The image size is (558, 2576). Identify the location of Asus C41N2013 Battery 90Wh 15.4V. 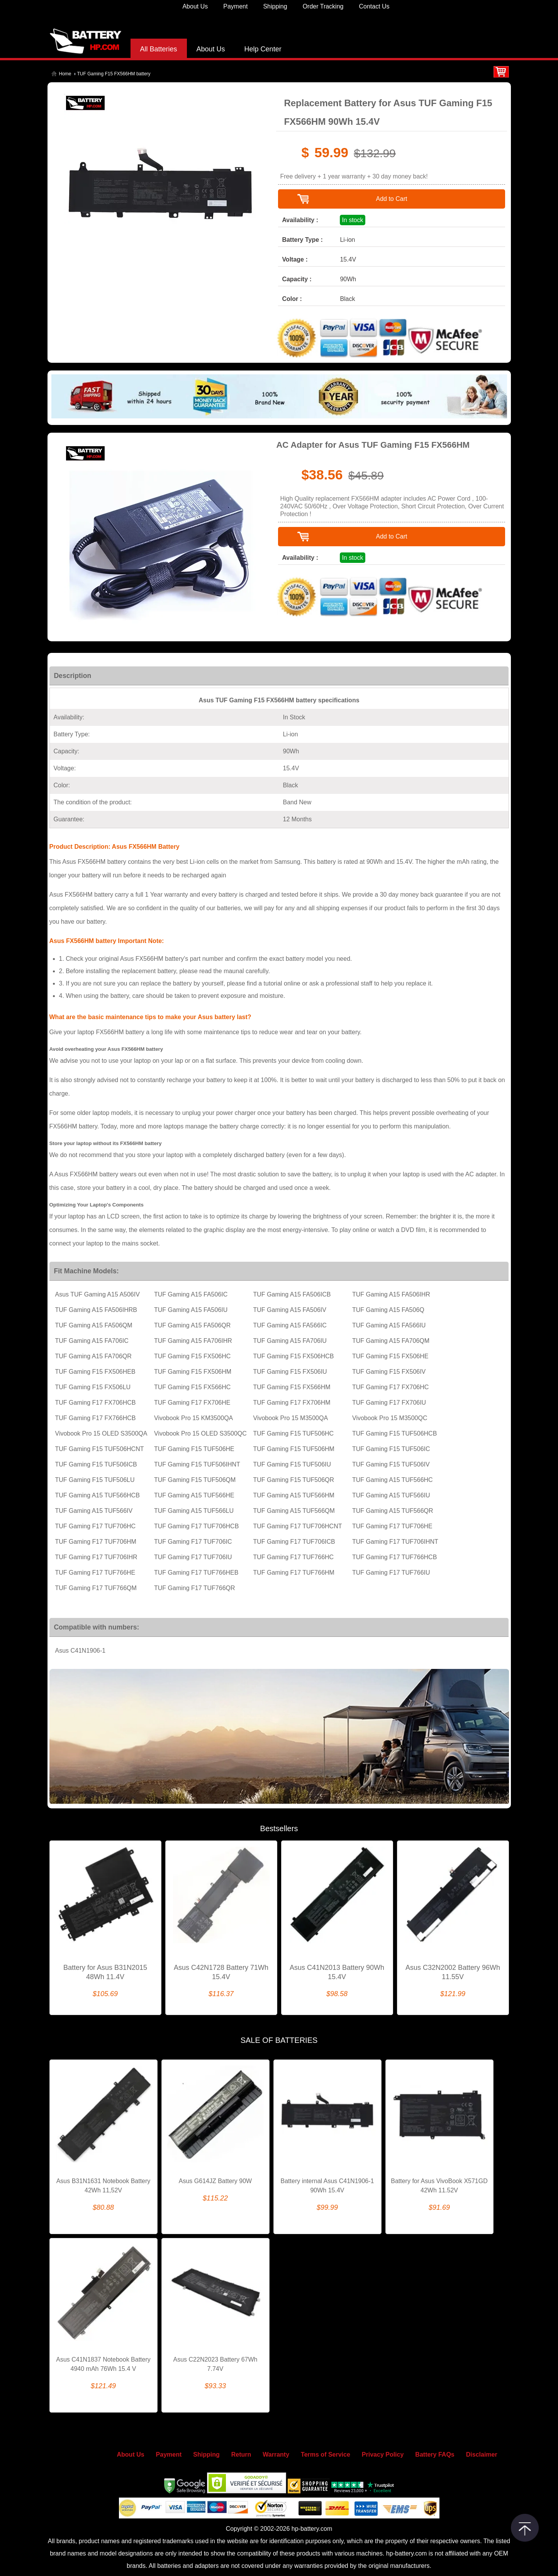
(337, 1972).